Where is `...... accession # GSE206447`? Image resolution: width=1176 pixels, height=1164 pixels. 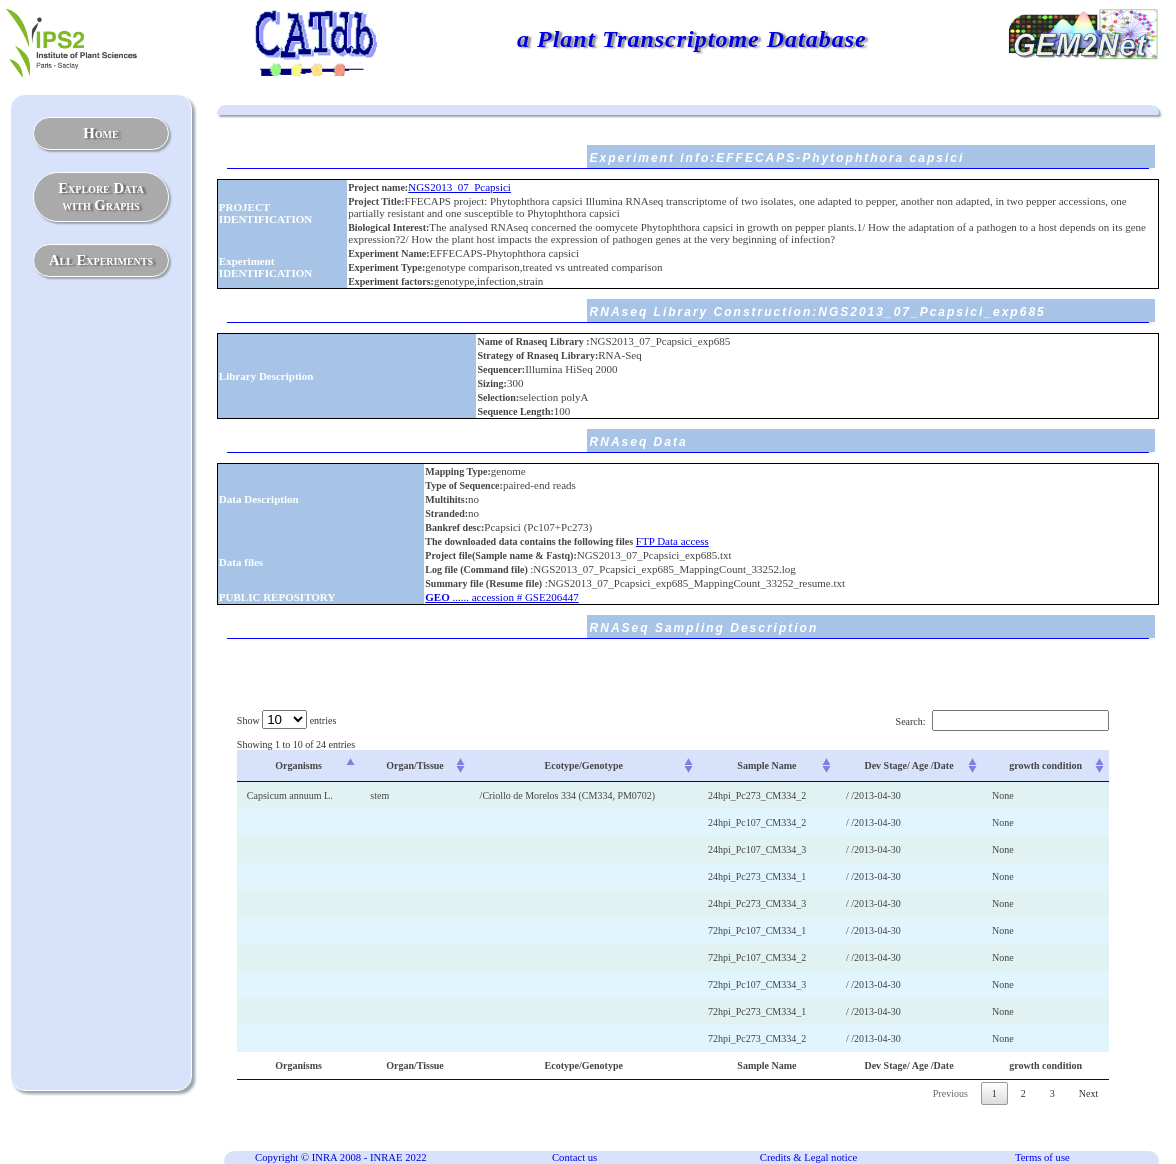
...... accession # GSE206447 is located at coordinates (501, 597).